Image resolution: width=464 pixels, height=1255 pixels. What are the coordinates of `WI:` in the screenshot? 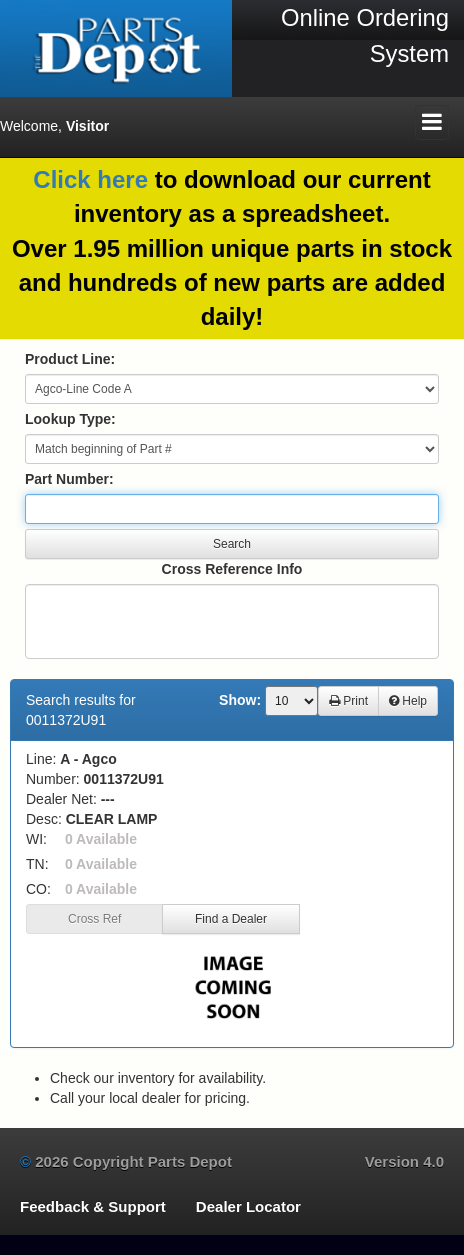 It's located at (36, 839).